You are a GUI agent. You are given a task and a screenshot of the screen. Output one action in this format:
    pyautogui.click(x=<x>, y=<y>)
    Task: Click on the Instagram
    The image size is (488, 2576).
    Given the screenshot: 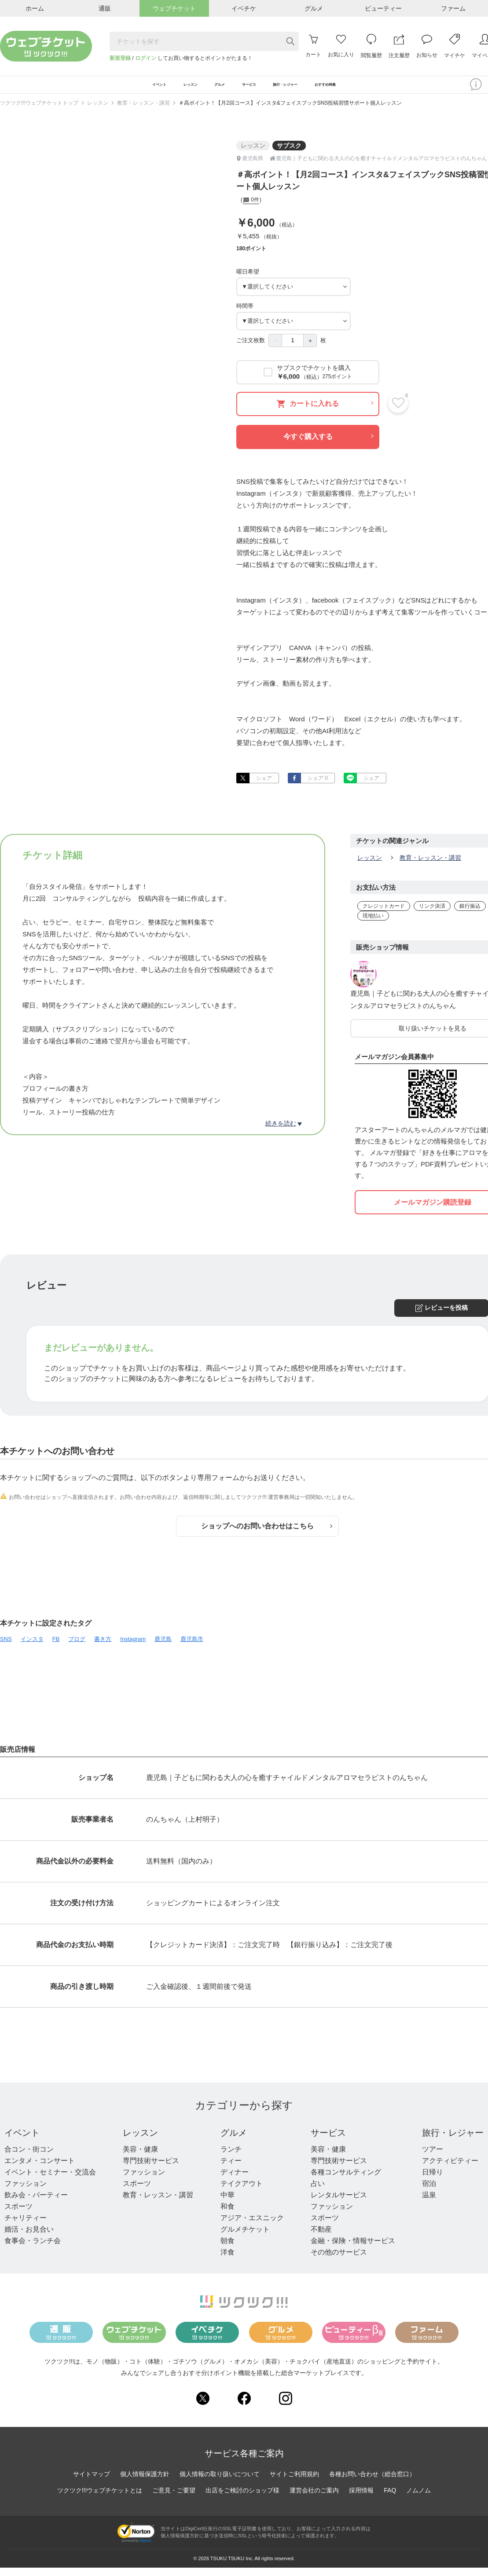 What is the action you would take?
    pyautogui.click(x=133, y=1647)
    